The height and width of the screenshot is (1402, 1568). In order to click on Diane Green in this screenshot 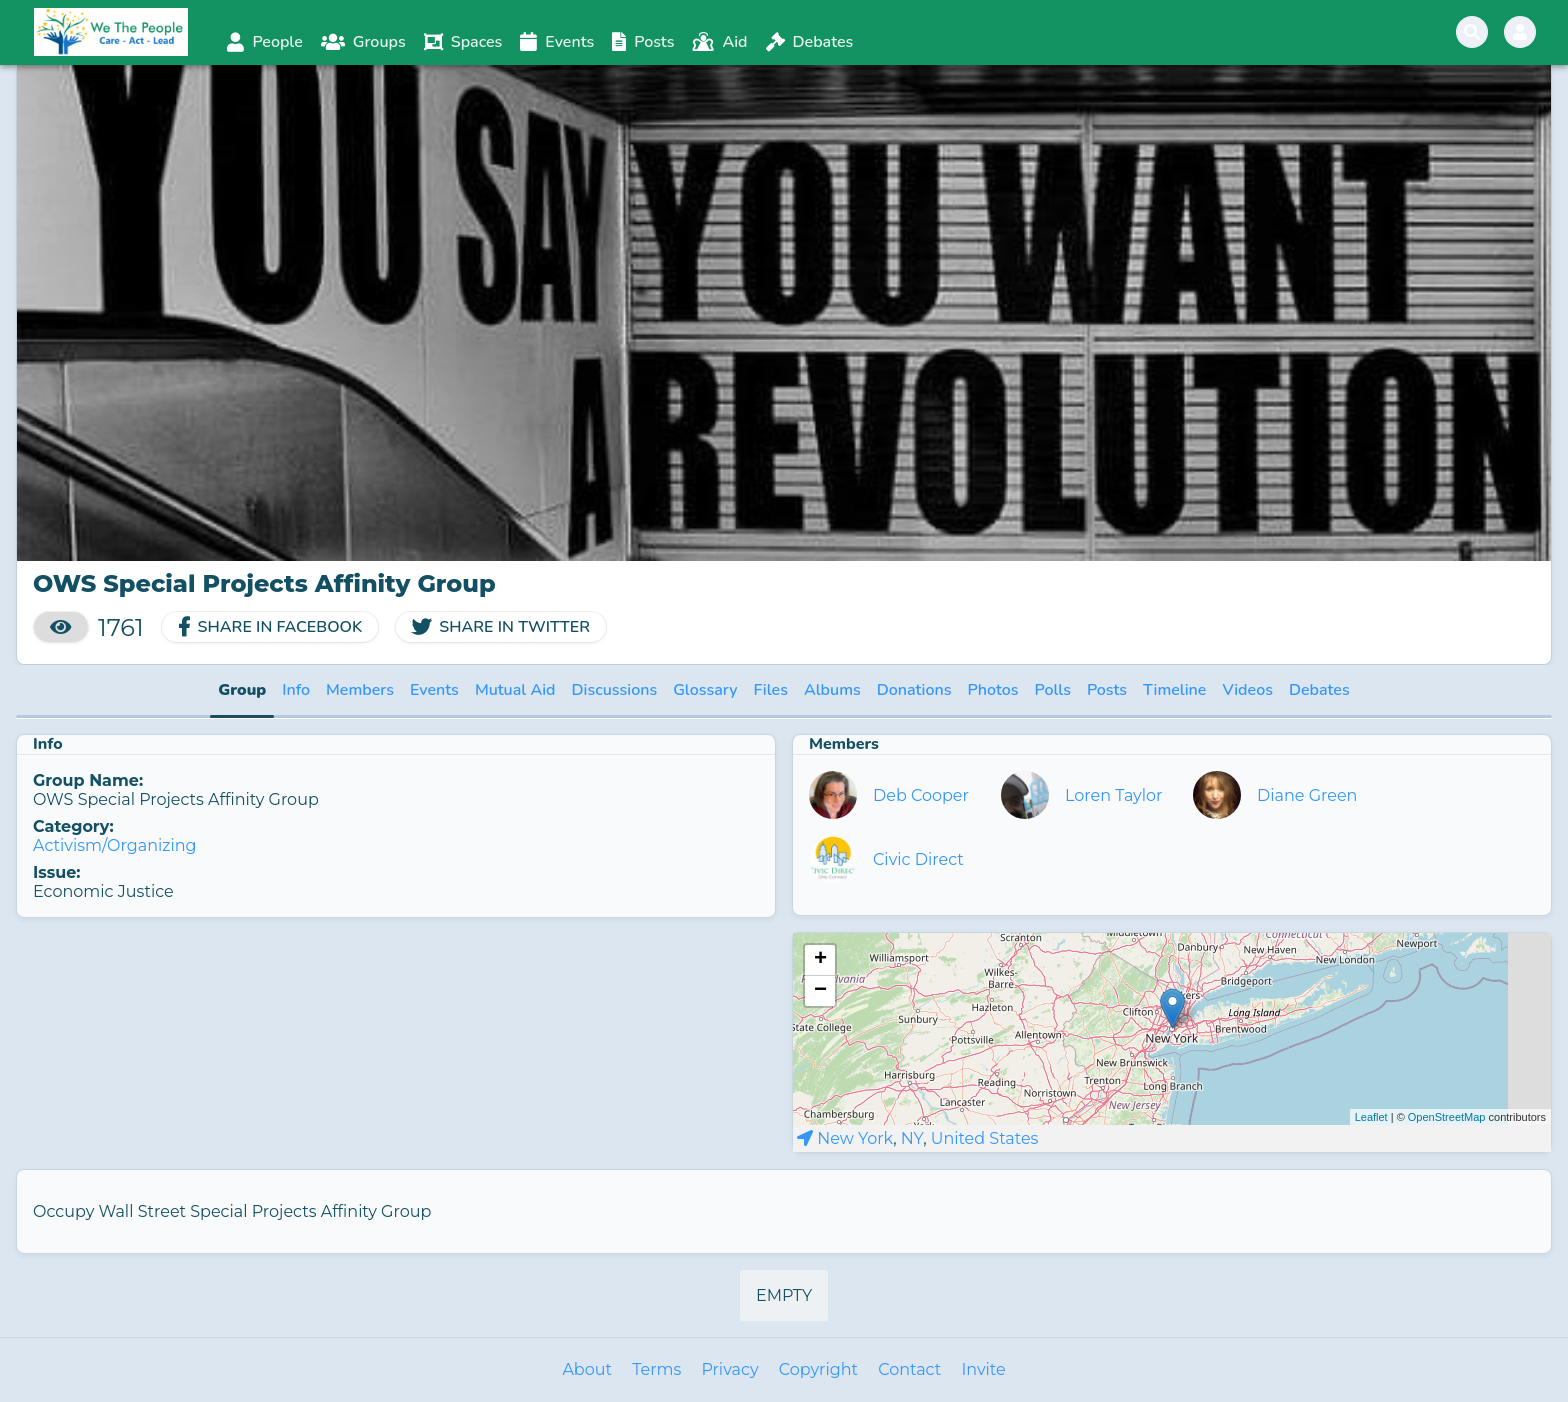, I will do `click(1307, 795)`.